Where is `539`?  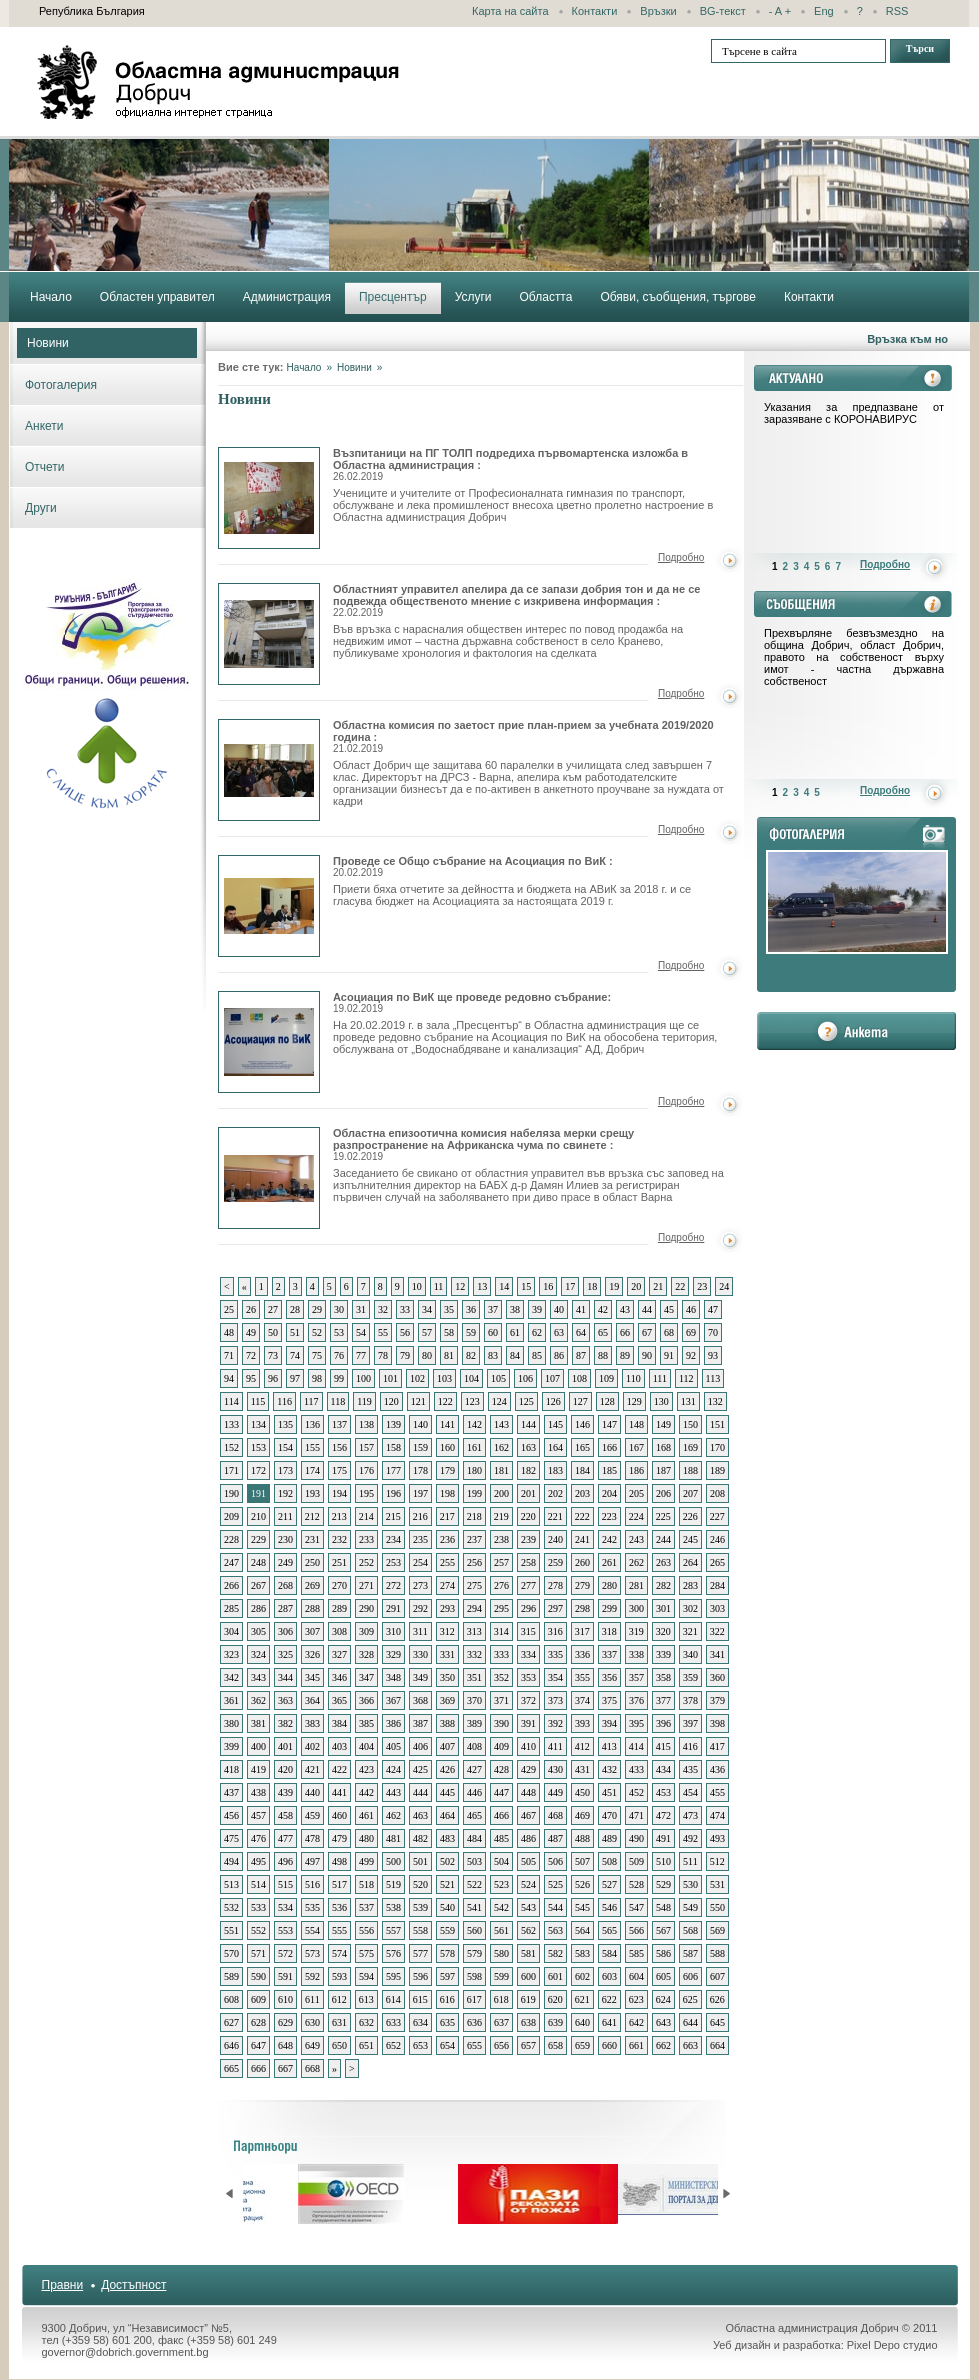
539 is located at coordinates (420, 1907).